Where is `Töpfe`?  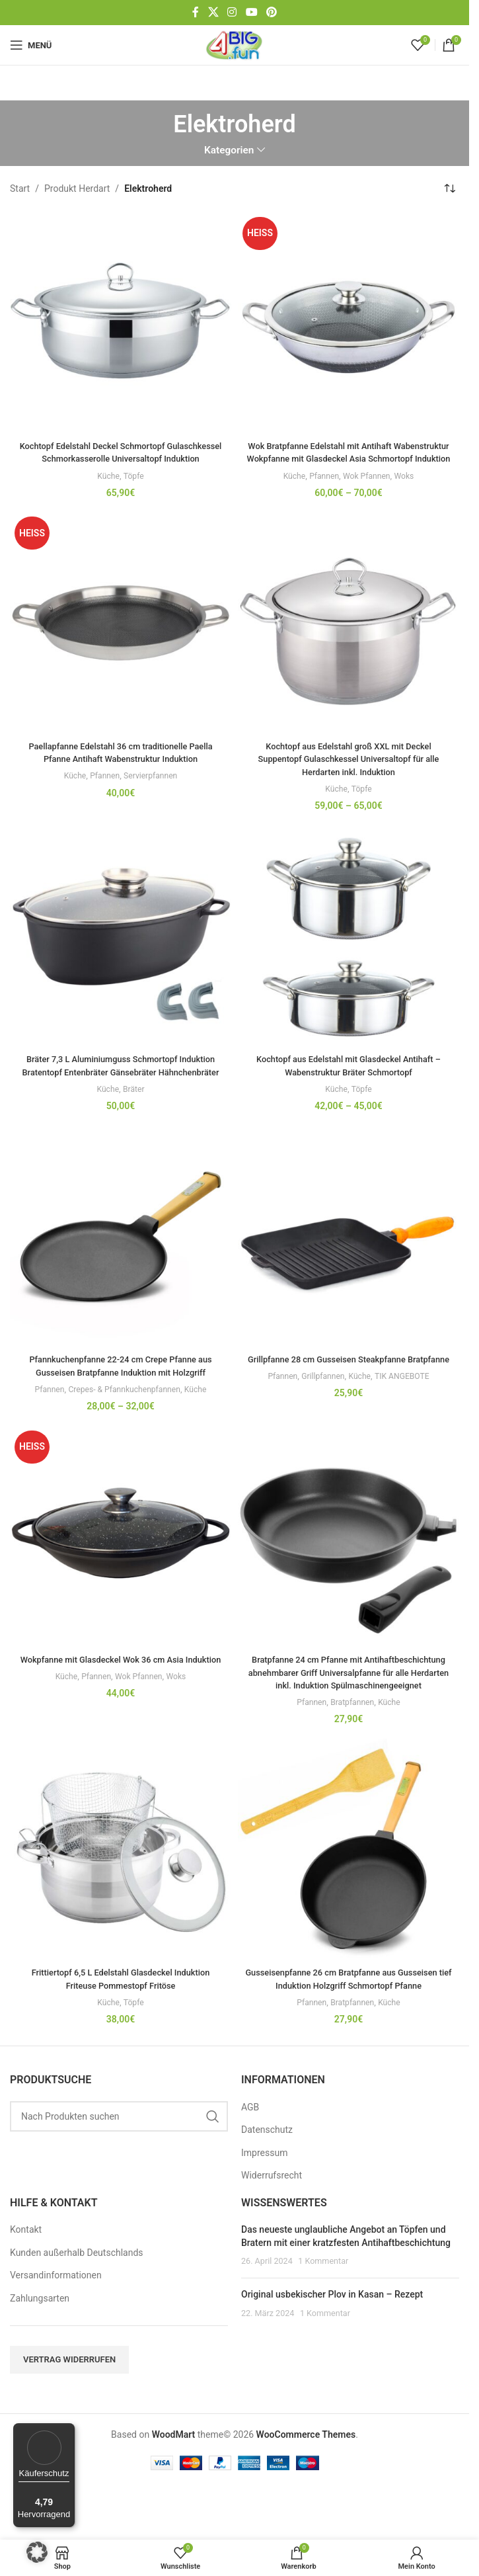 Töpfe is located at coordinates (135, 488).